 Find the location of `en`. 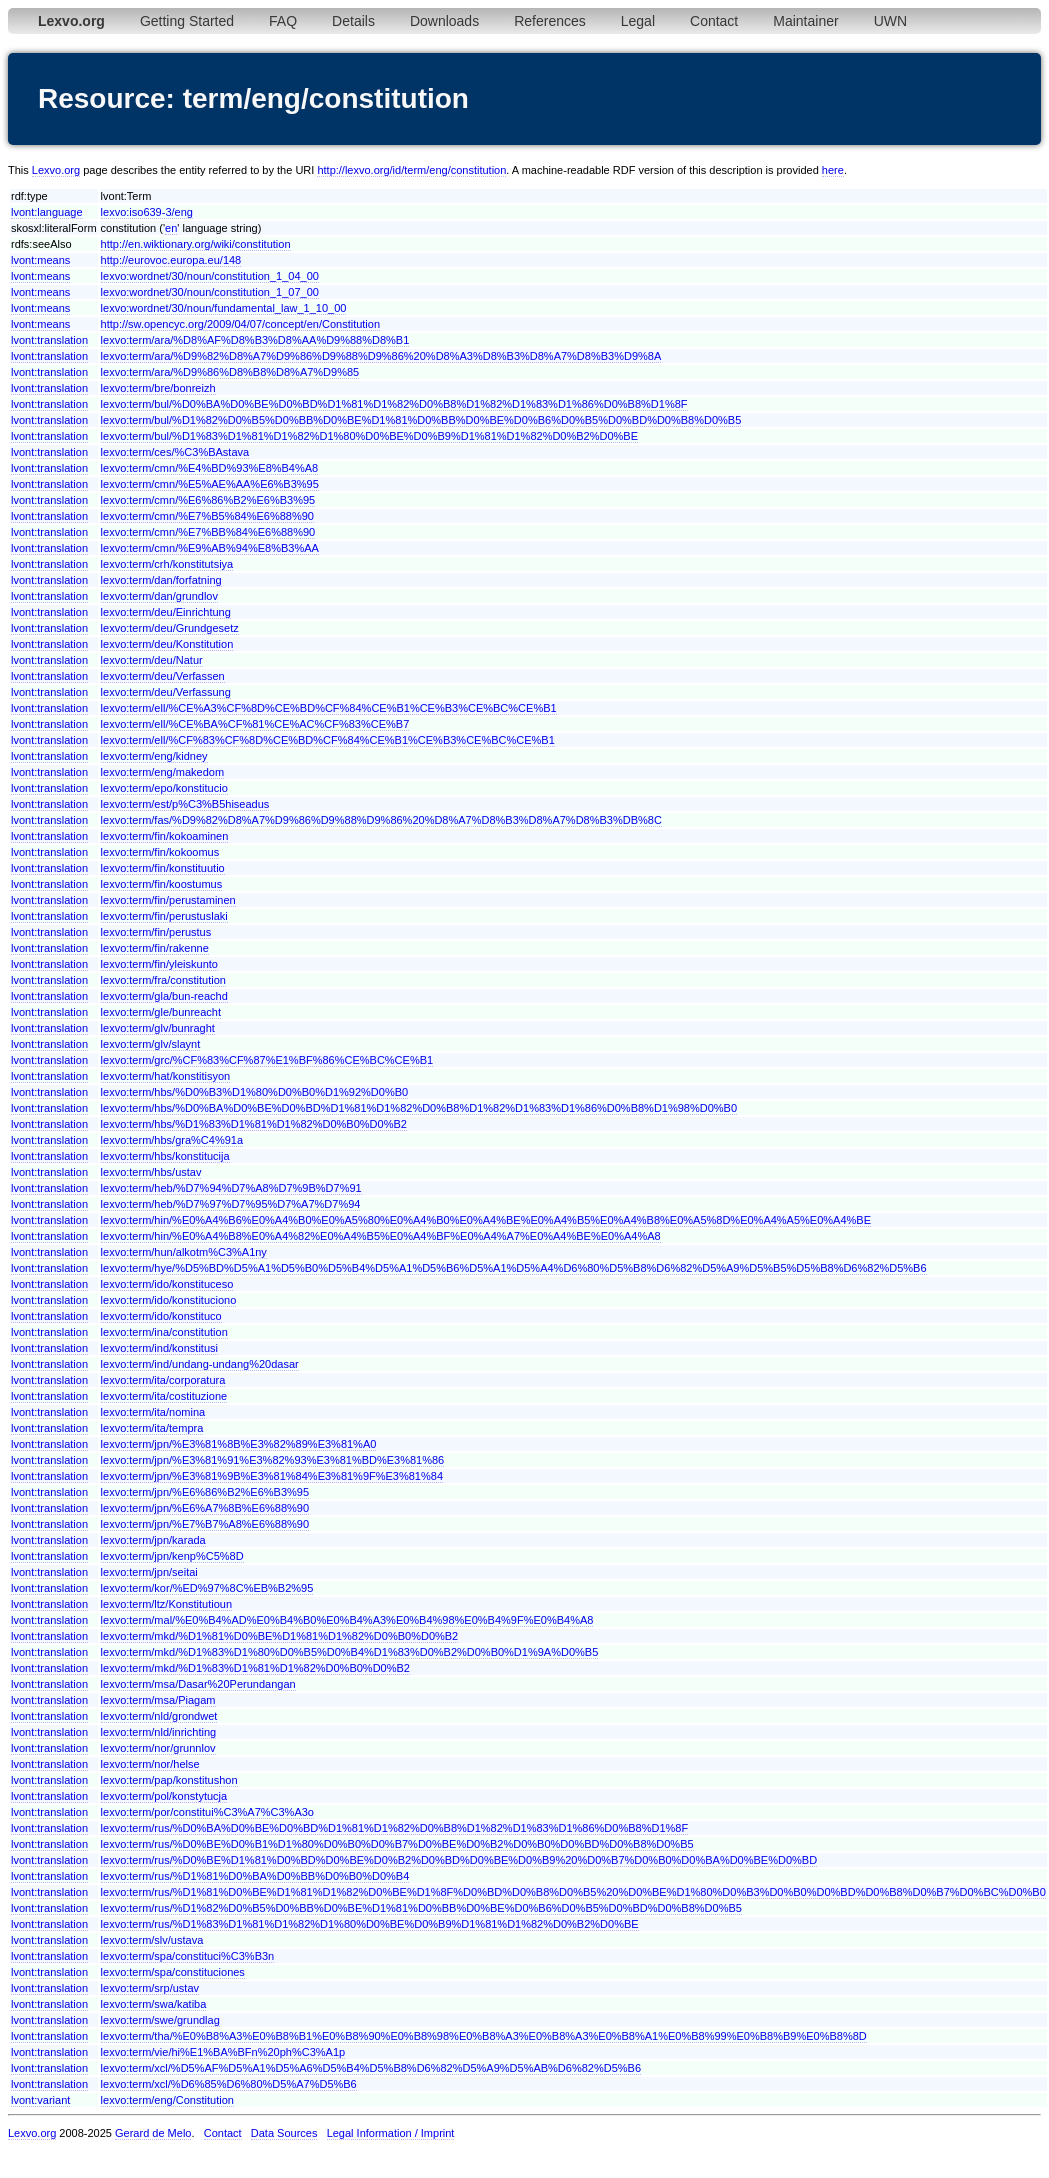

en is located at coordinates (171, 228).